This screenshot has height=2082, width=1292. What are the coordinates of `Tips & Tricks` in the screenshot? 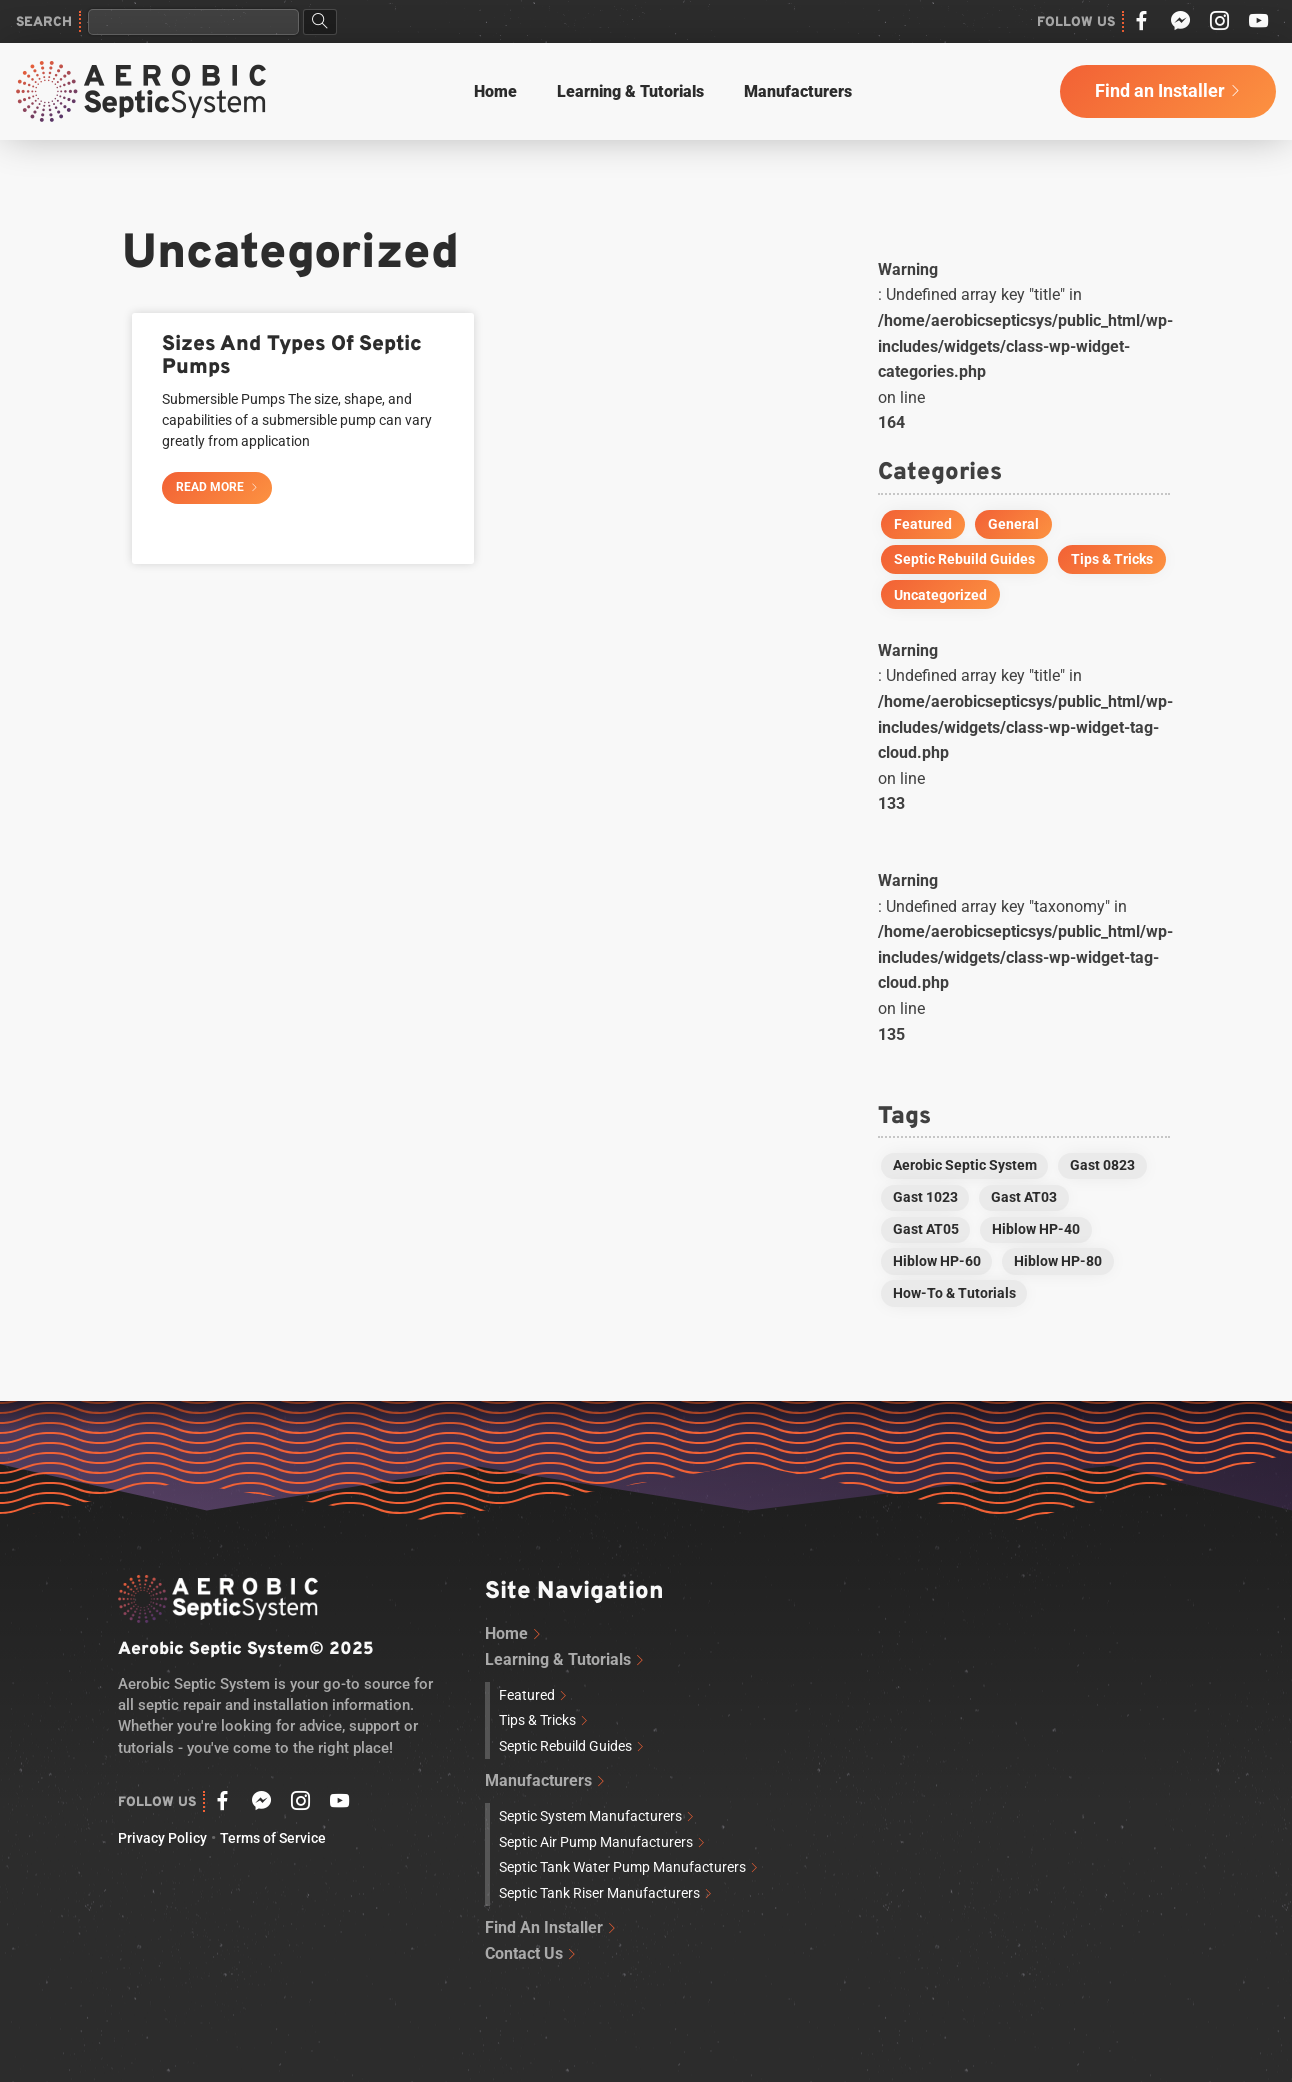 It's located at (1112, 559).